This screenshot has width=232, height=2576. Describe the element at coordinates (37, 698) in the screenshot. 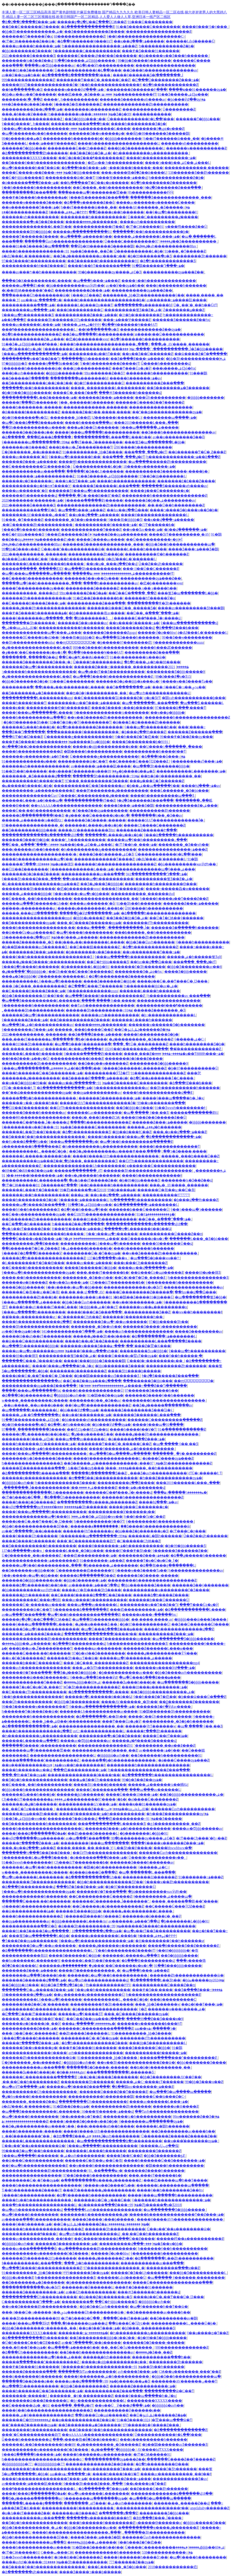

I see `����������Ļ��������app` at that location.